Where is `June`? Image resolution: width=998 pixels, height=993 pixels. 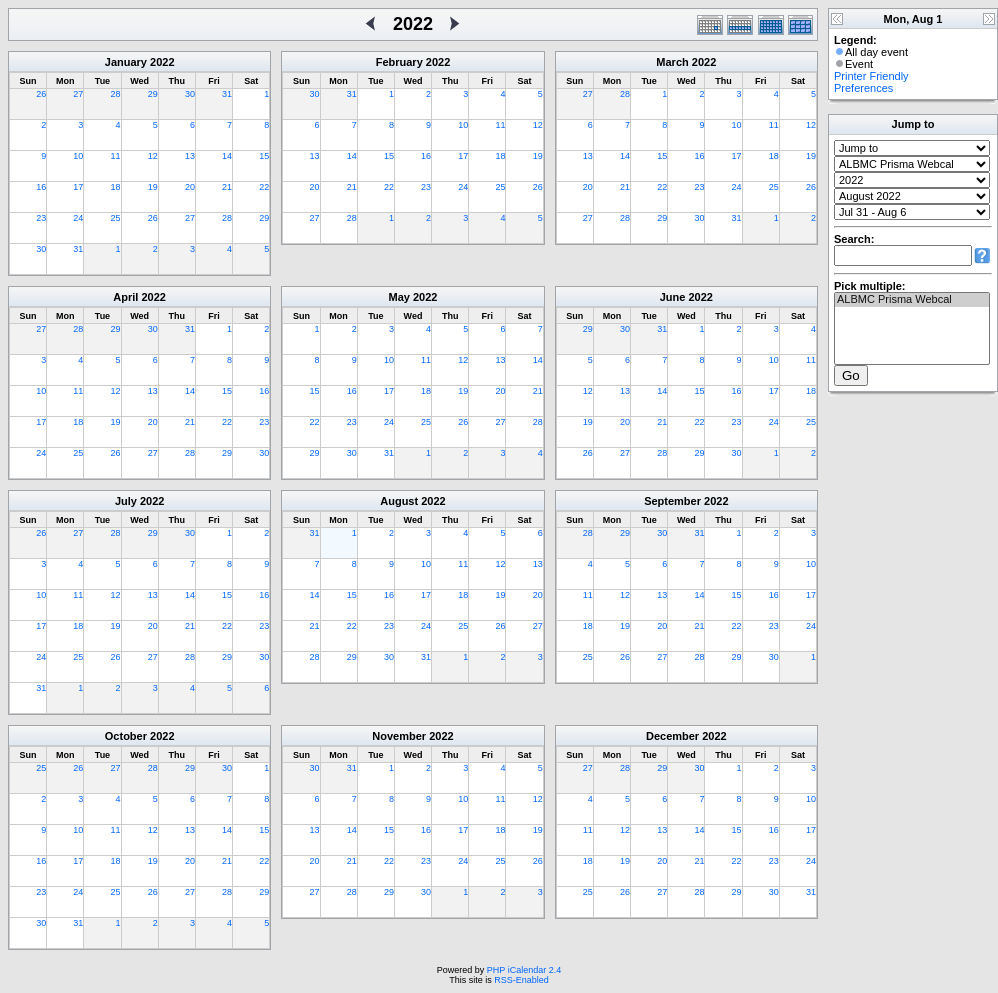 June is located at coordinates (673, 297).